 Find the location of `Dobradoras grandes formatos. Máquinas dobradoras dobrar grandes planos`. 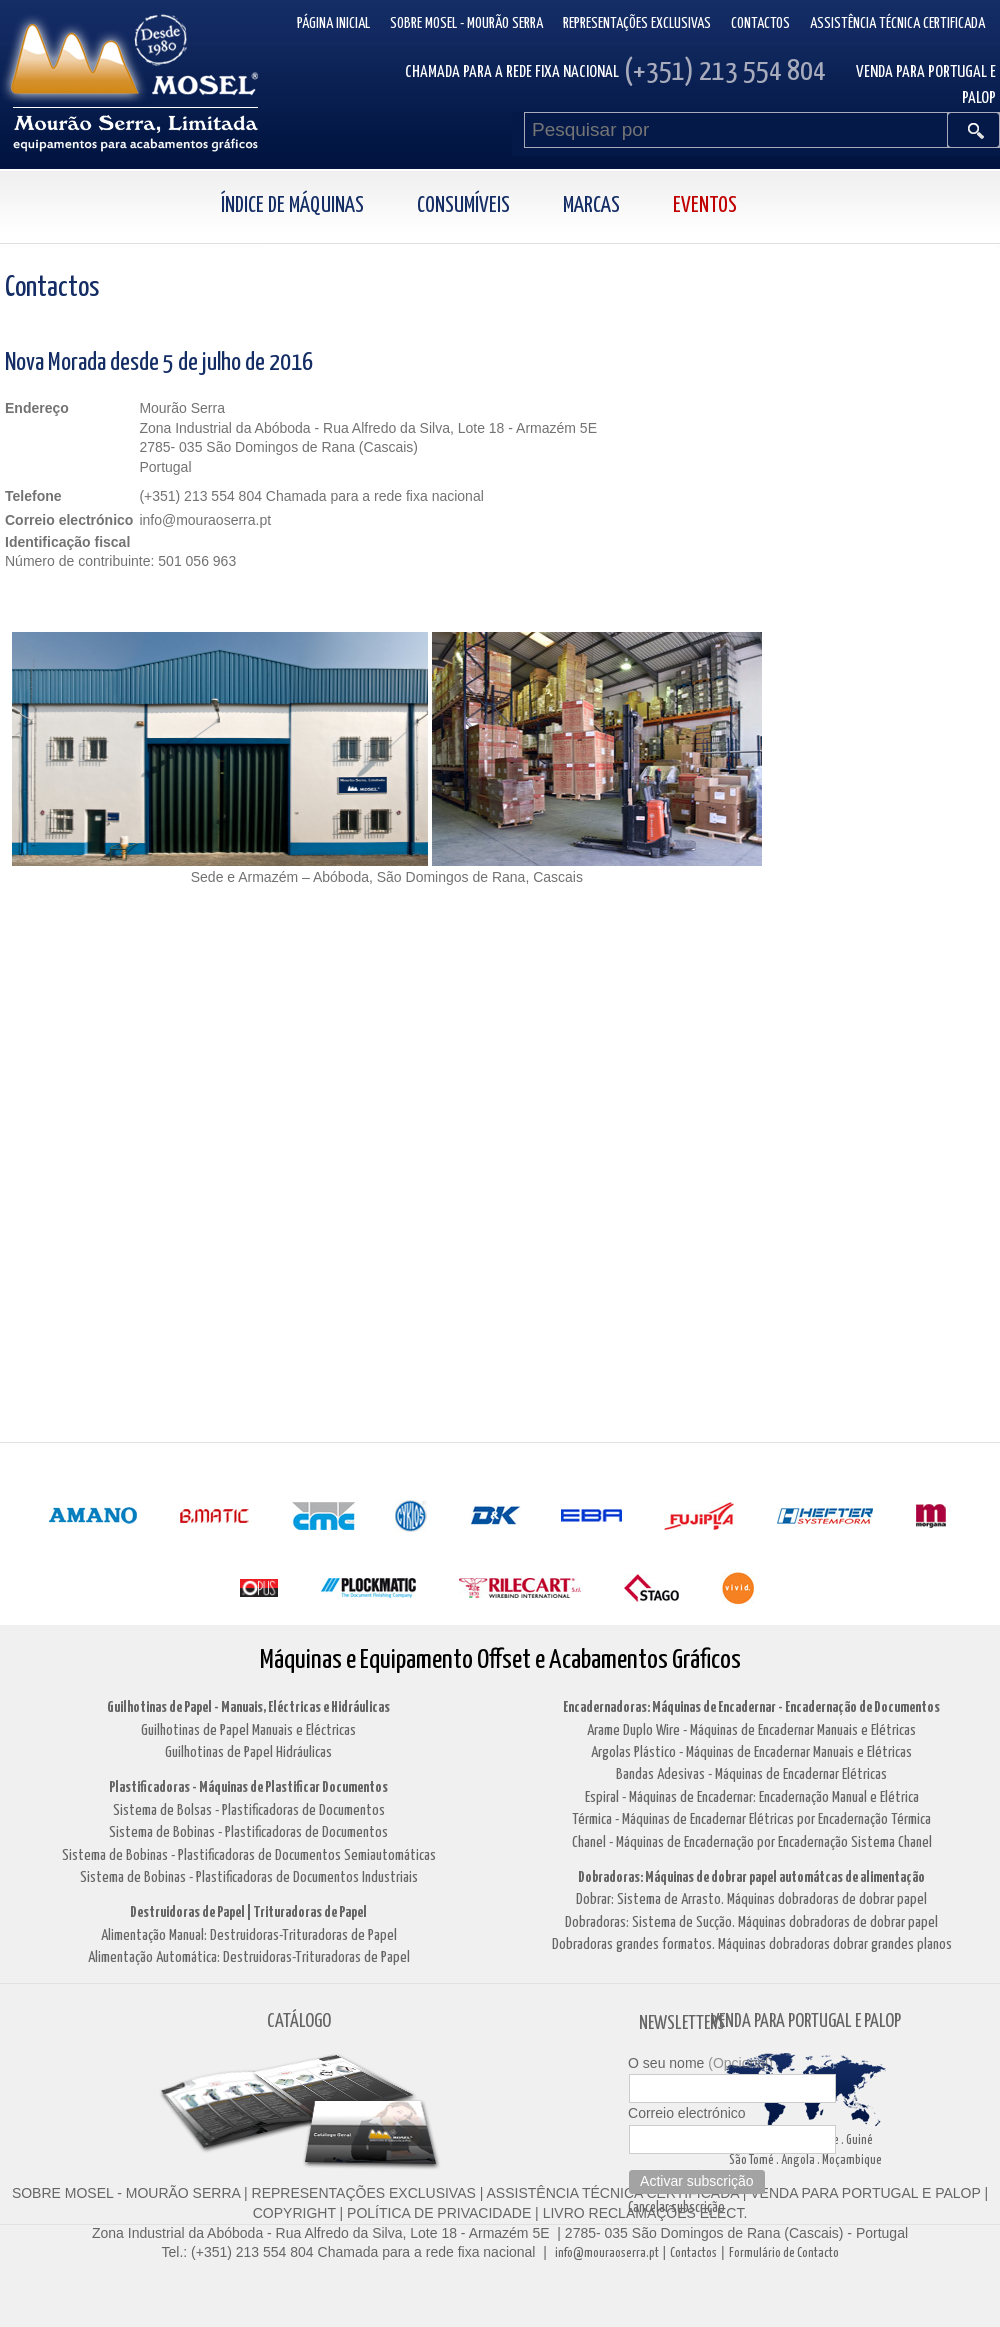

Dobradoras grandes formatos. Máquinas dobradoras dobrar grandes planos is located at coordinates (752, 1944).